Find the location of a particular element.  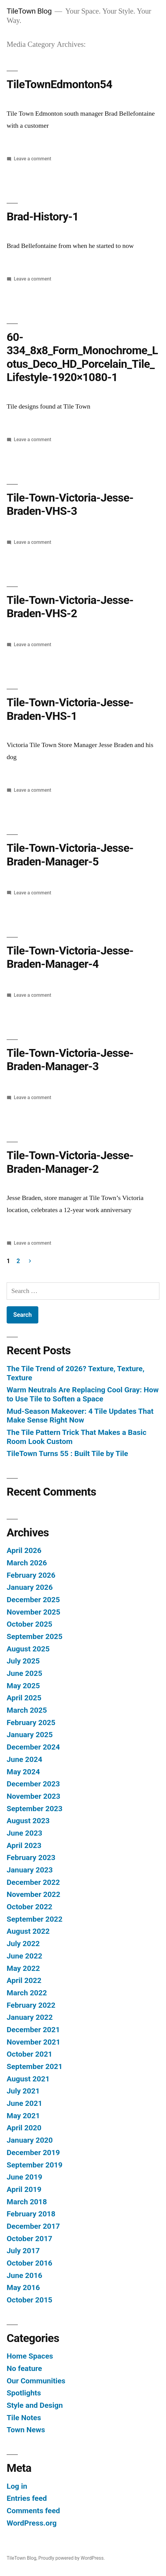

Tile-Town-Victoria-Jesse-Braden-Manager-5 is located at coordinates (70, 855).